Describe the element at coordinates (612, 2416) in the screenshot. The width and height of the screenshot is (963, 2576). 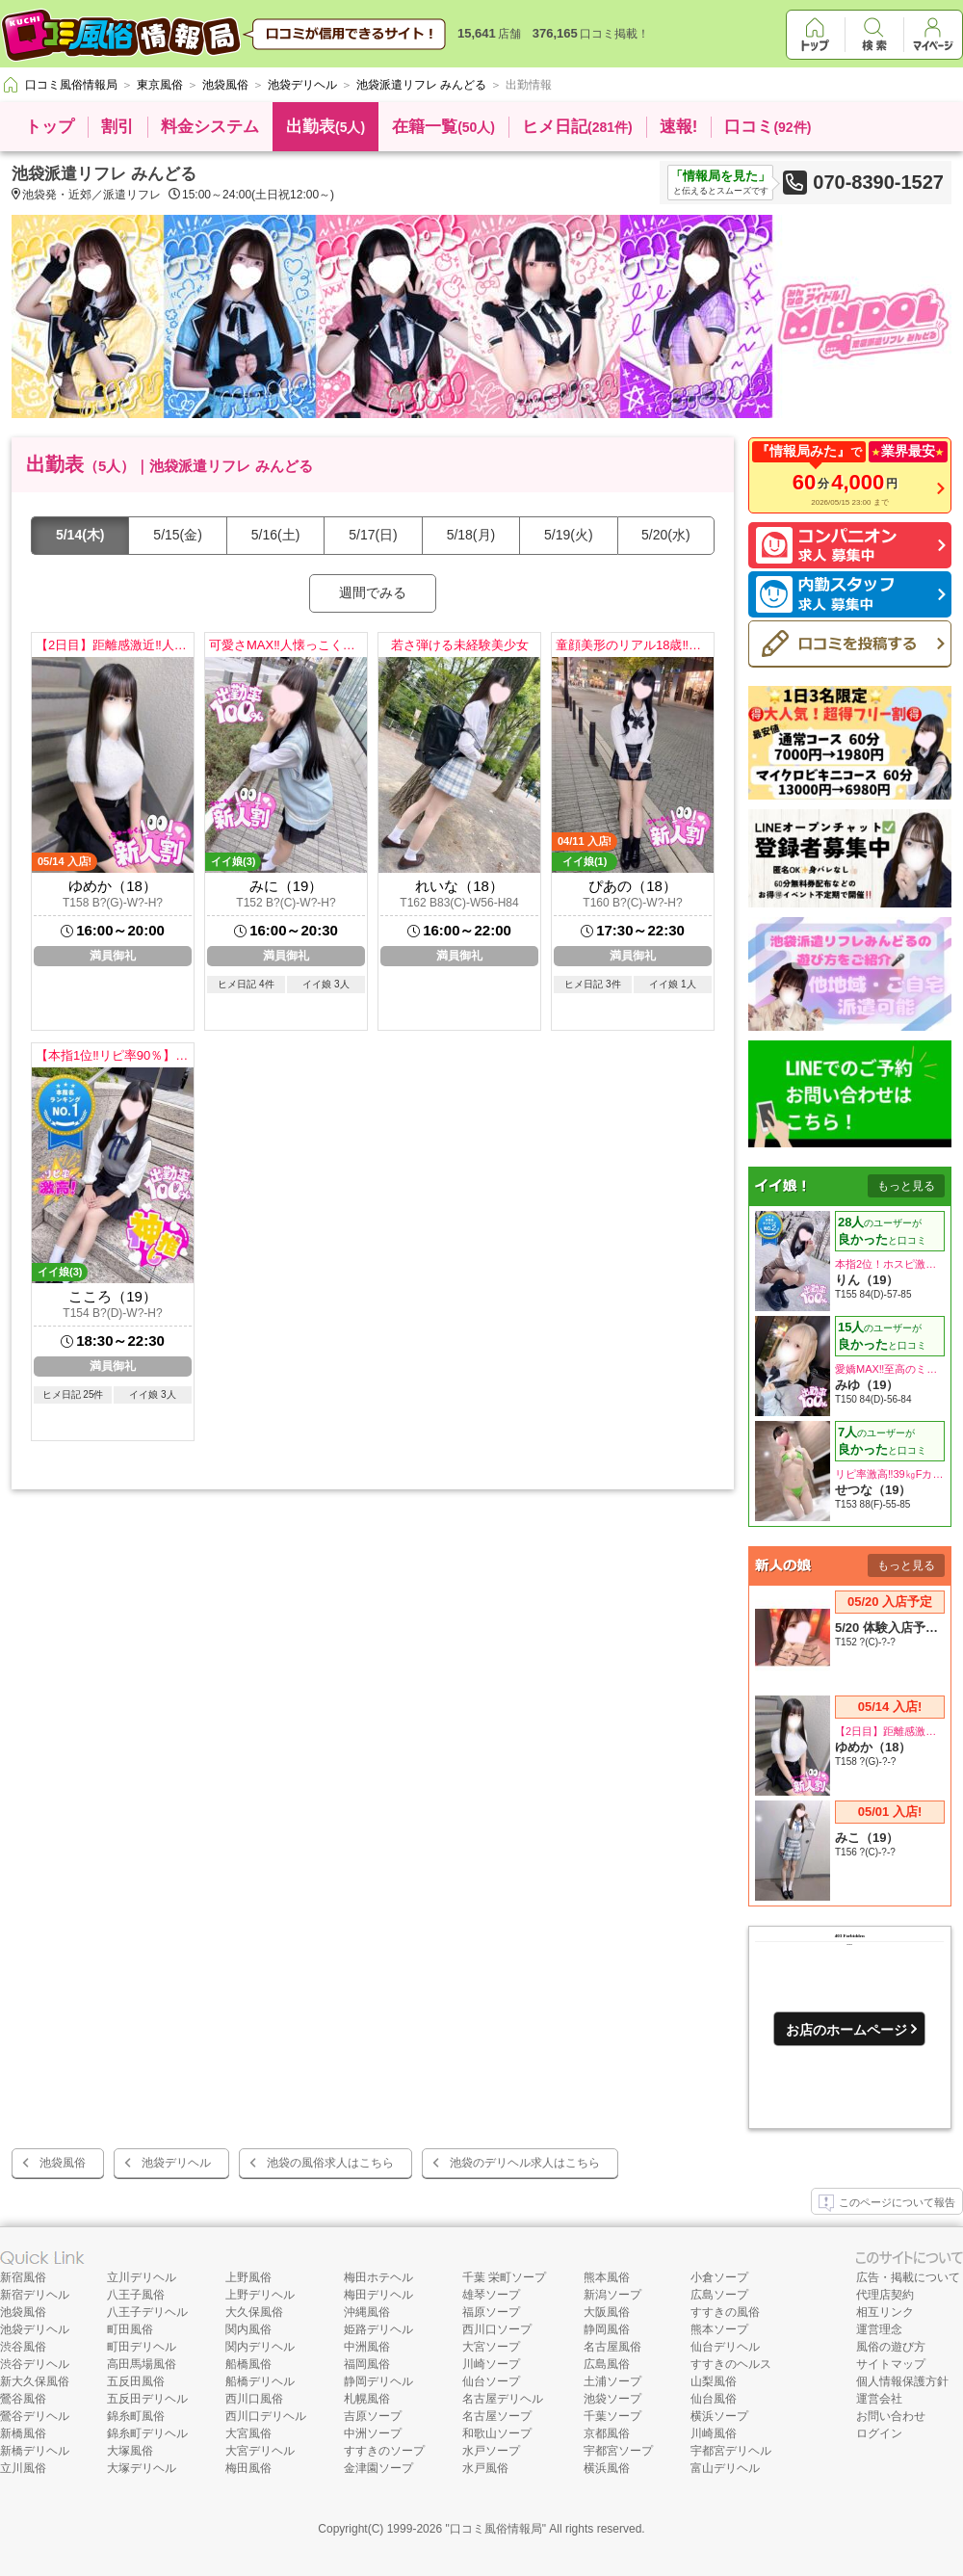
I see `千葉ソープ` at that location.